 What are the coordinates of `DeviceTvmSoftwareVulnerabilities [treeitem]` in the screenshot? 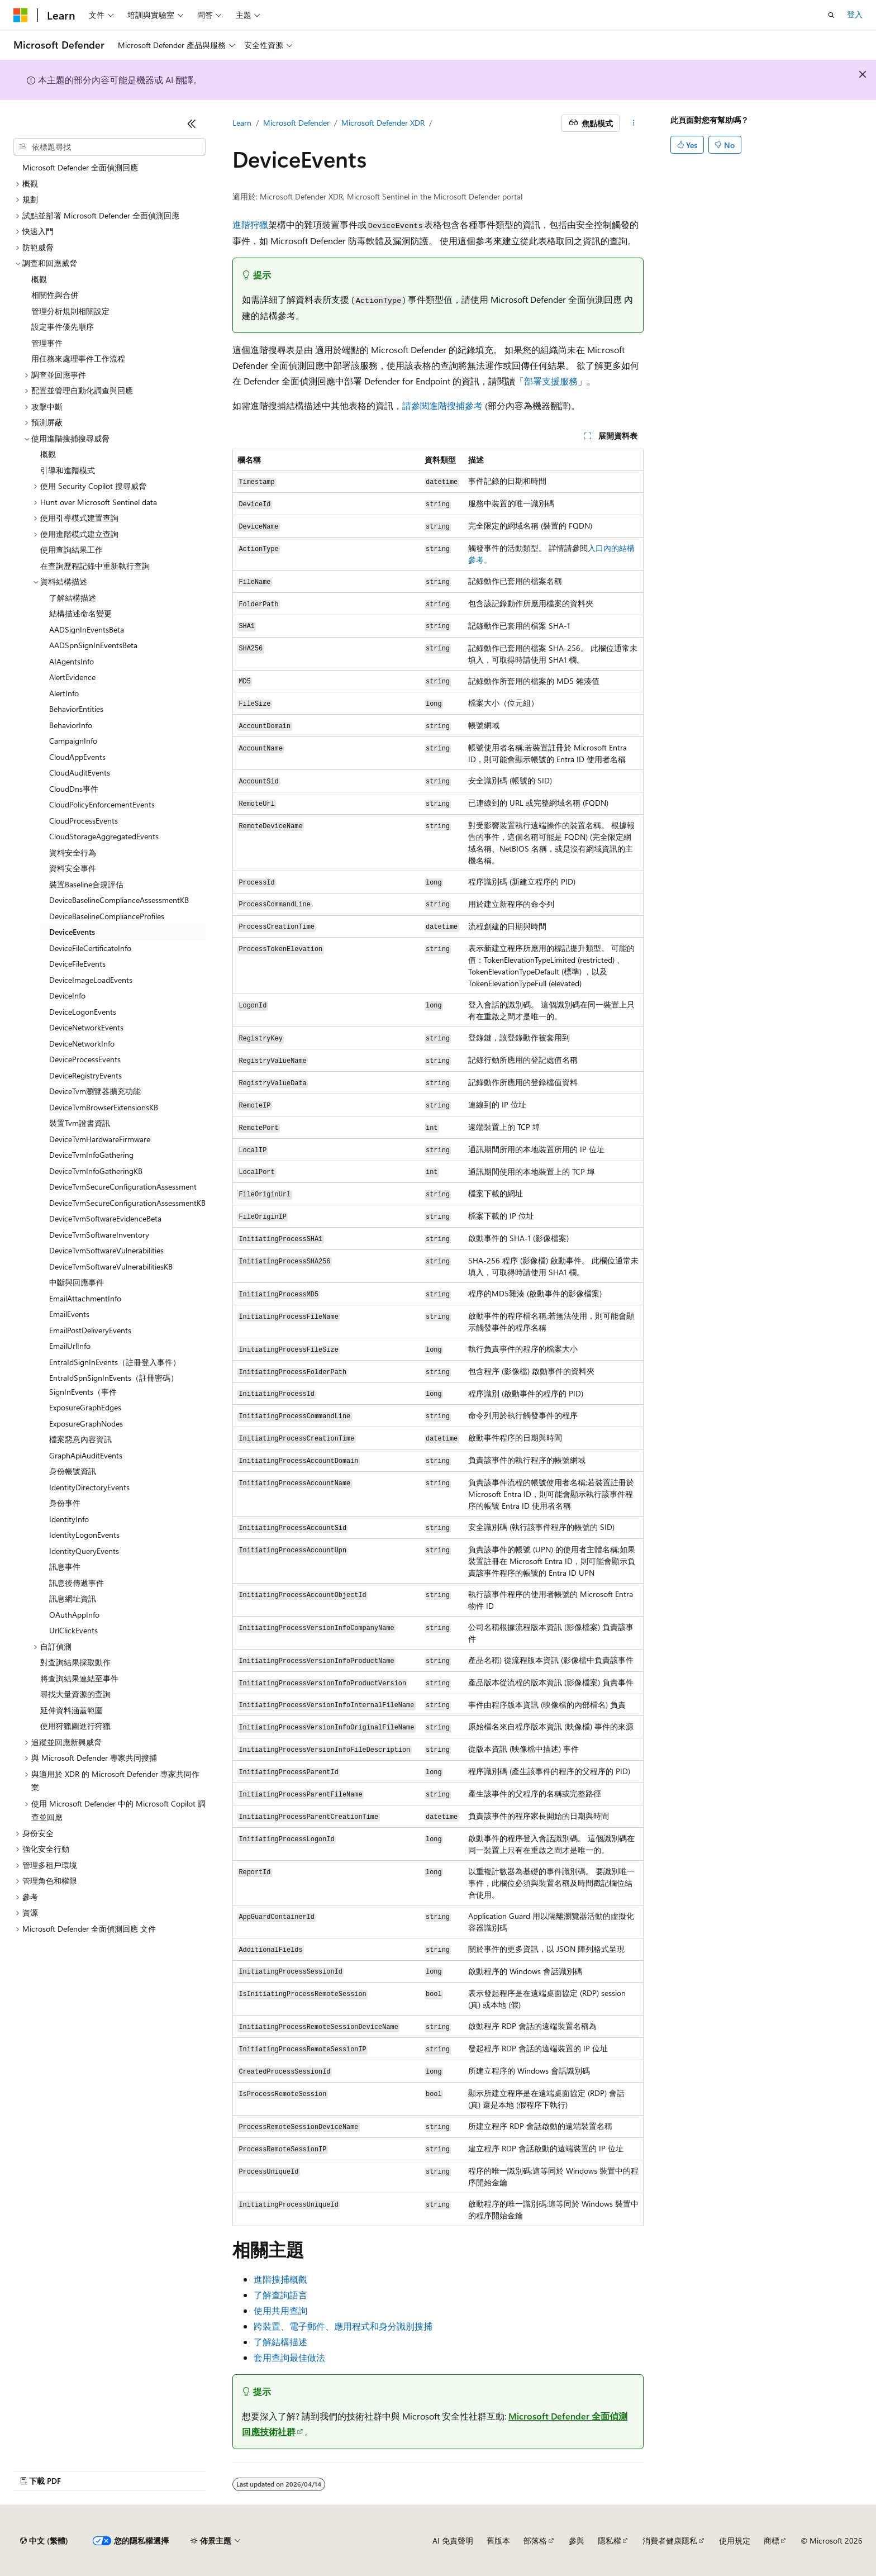 It's located at (106, 1250).